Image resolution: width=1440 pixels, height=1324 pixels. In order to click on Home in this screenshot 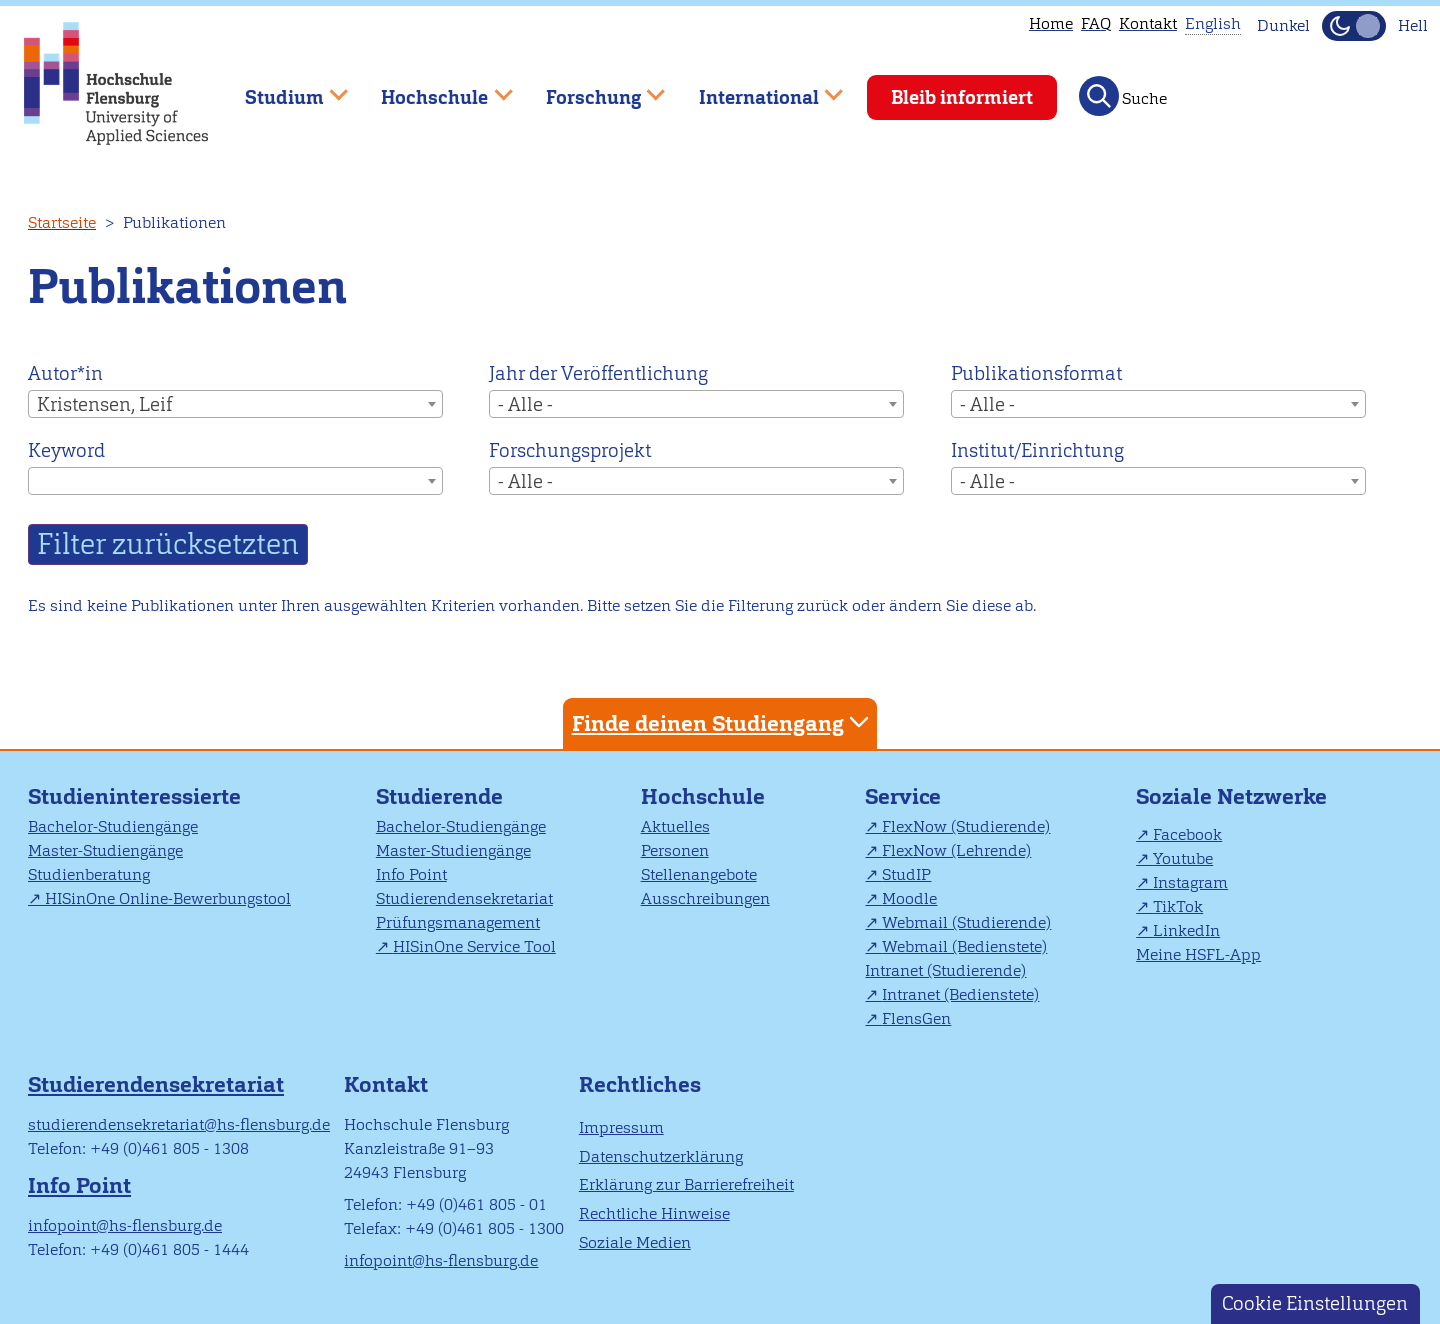, I will do `click(1051, 23)`.